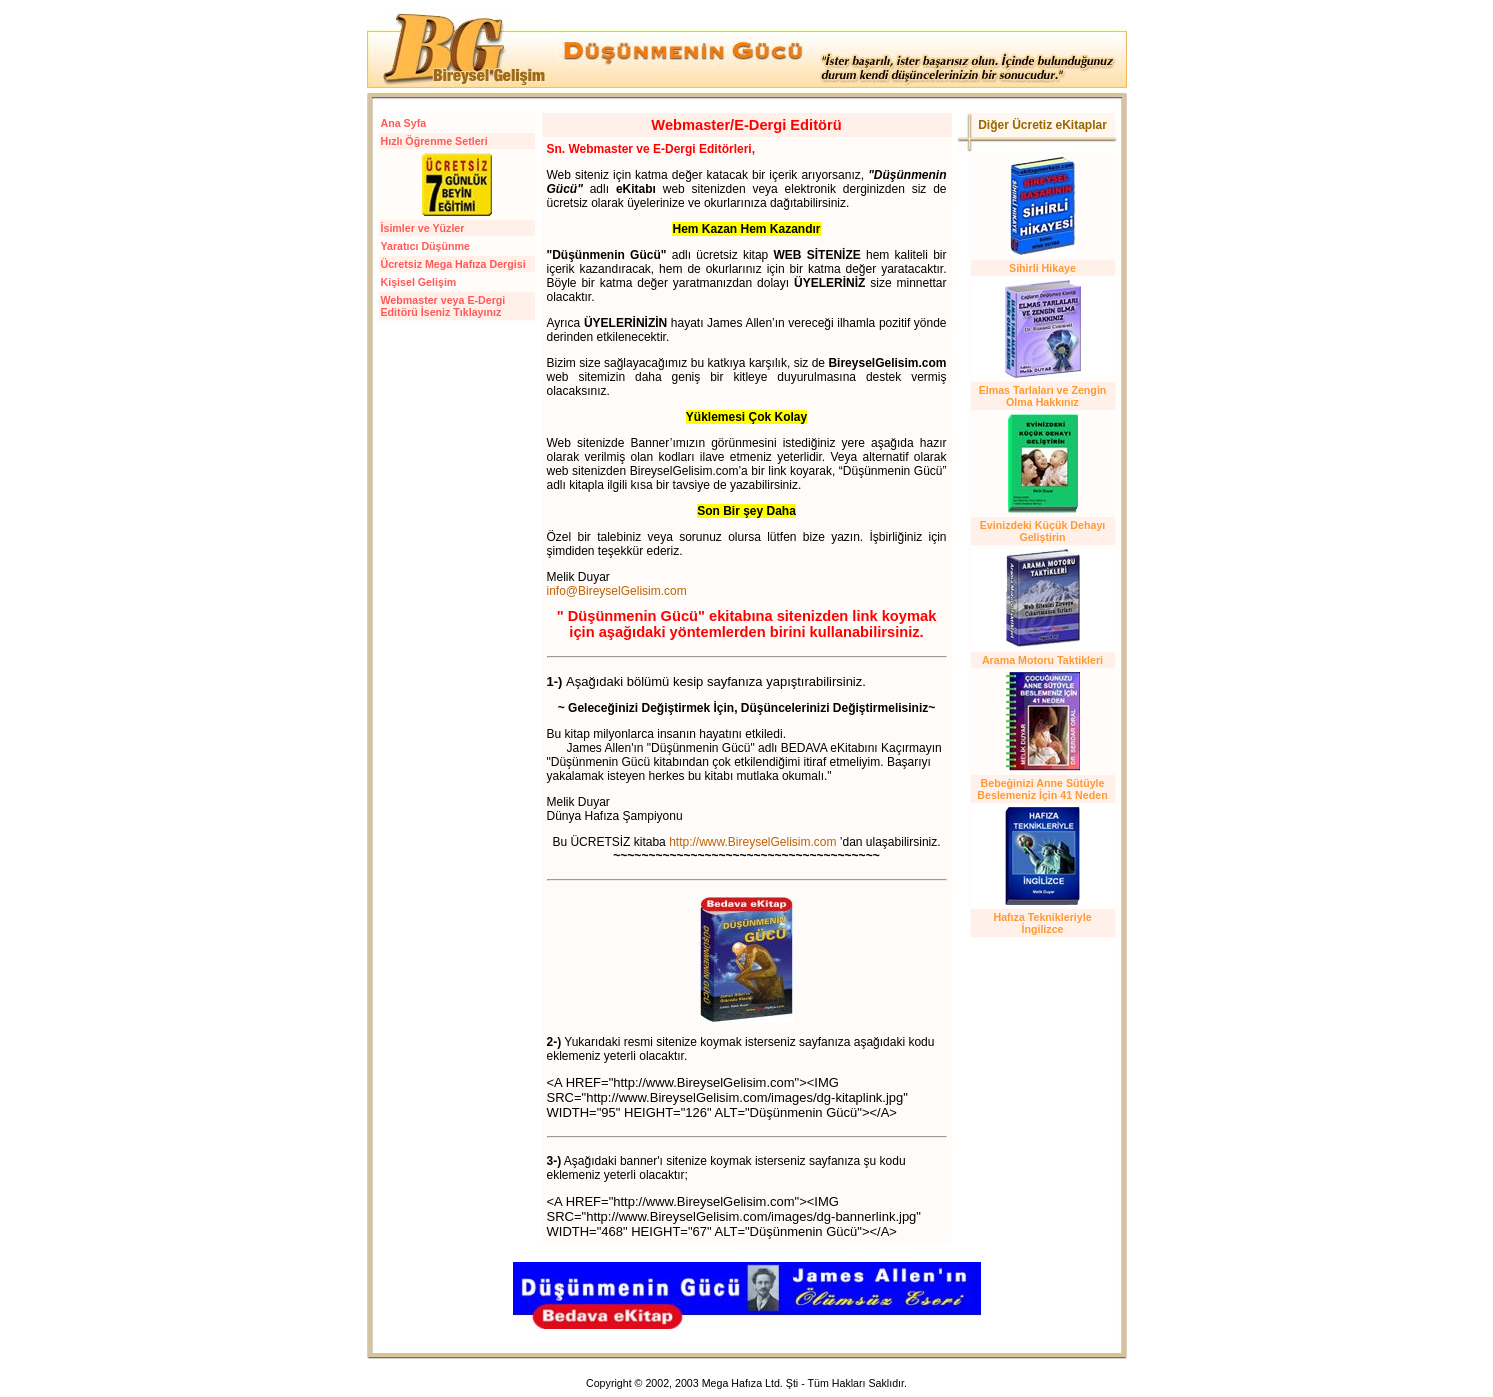  I want to click on http://www.BireyselGelisim.com, so click(752, 842).